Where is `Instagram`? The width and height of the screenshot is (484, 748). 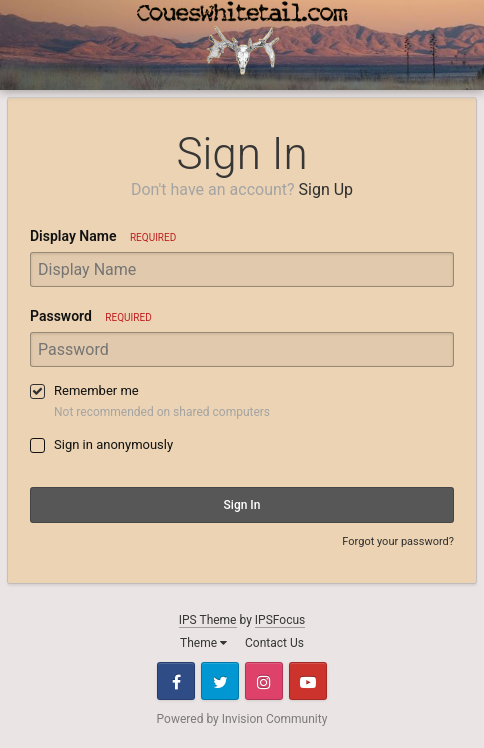
Instagram is located at coordinates (264, 681).